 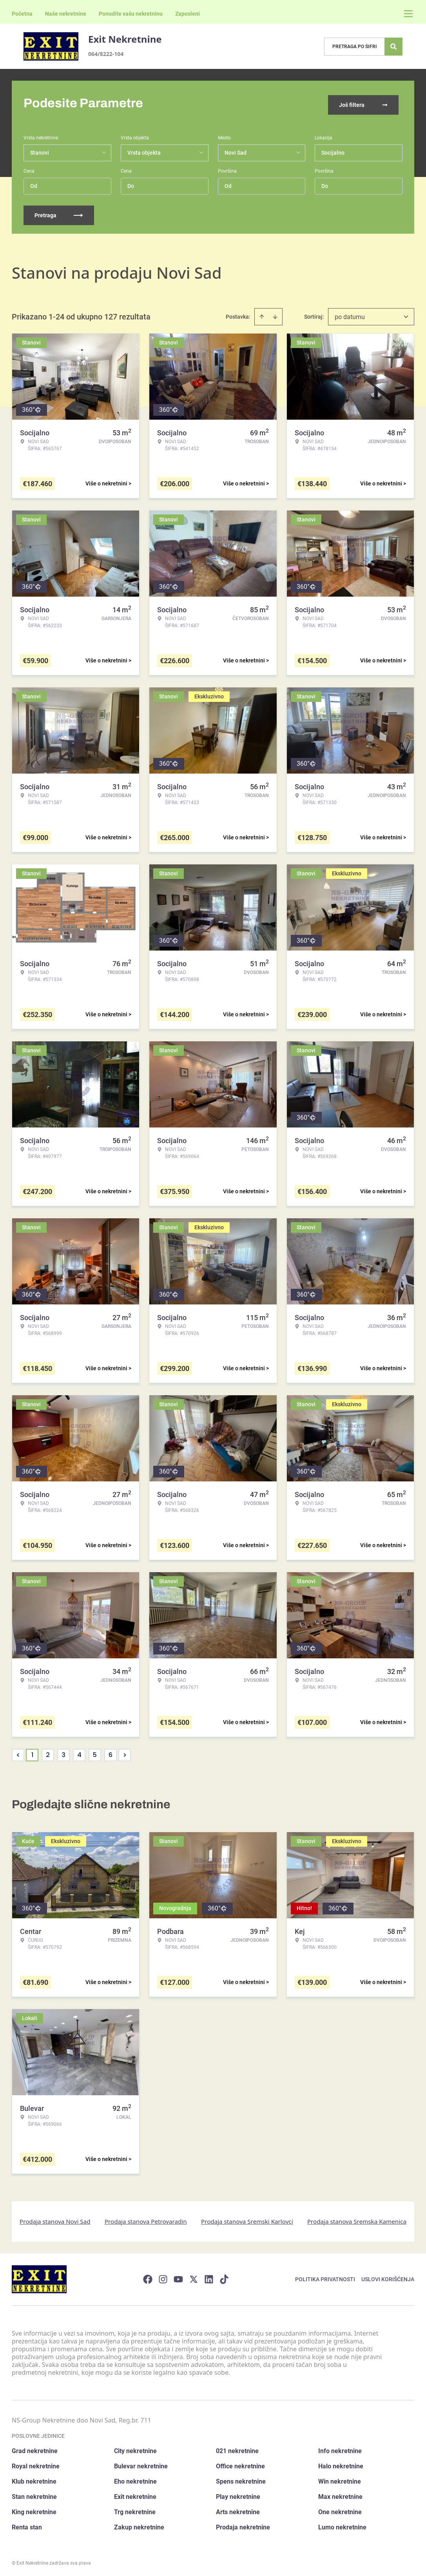 What do you see at coordinates (393, 47) in the screenshot?
I see `[Search]` at bounding box center [393, 47].